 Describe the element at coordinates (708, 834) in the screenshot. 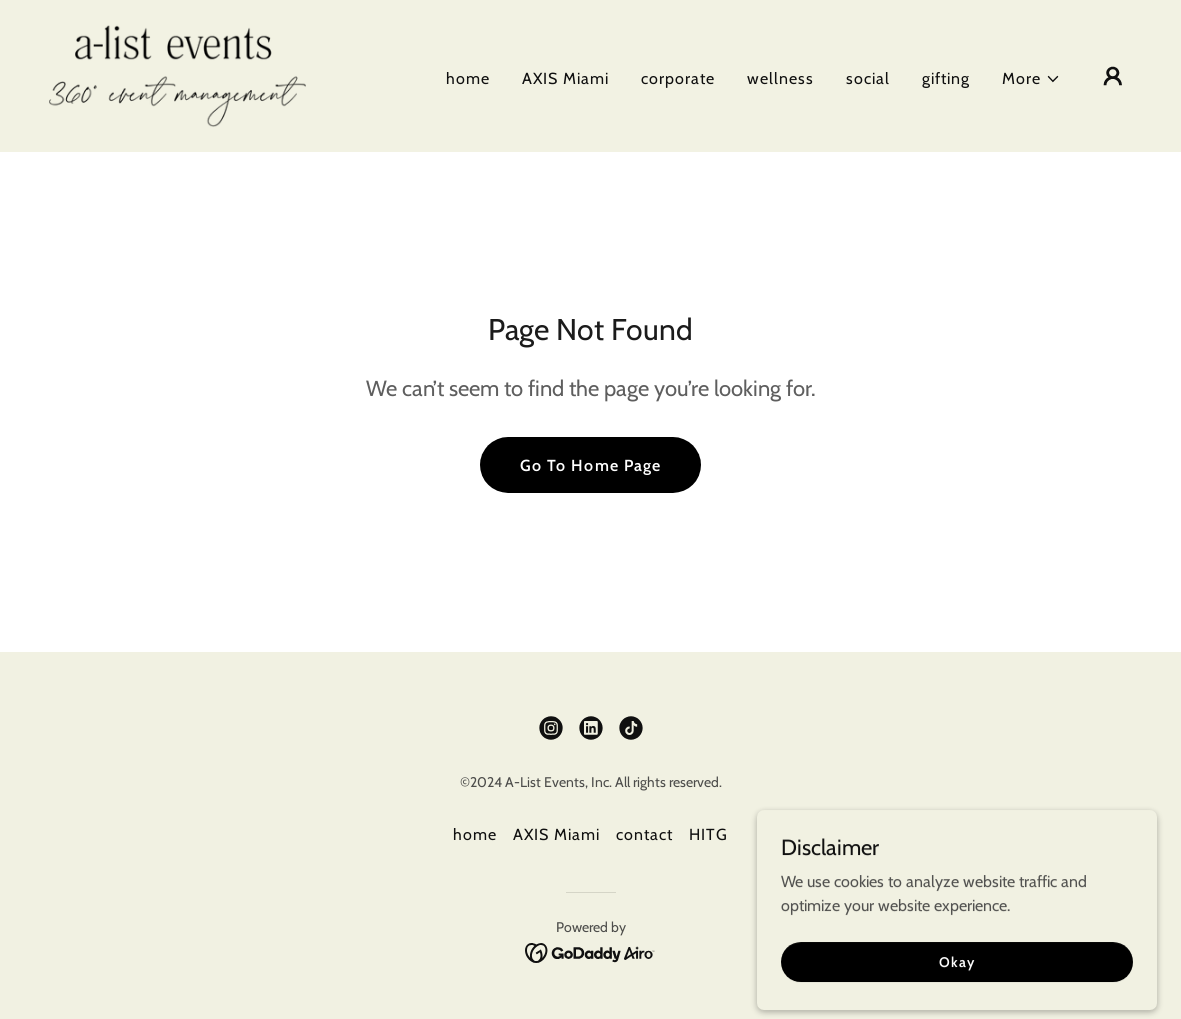

I see `HITG [link]` at that location.